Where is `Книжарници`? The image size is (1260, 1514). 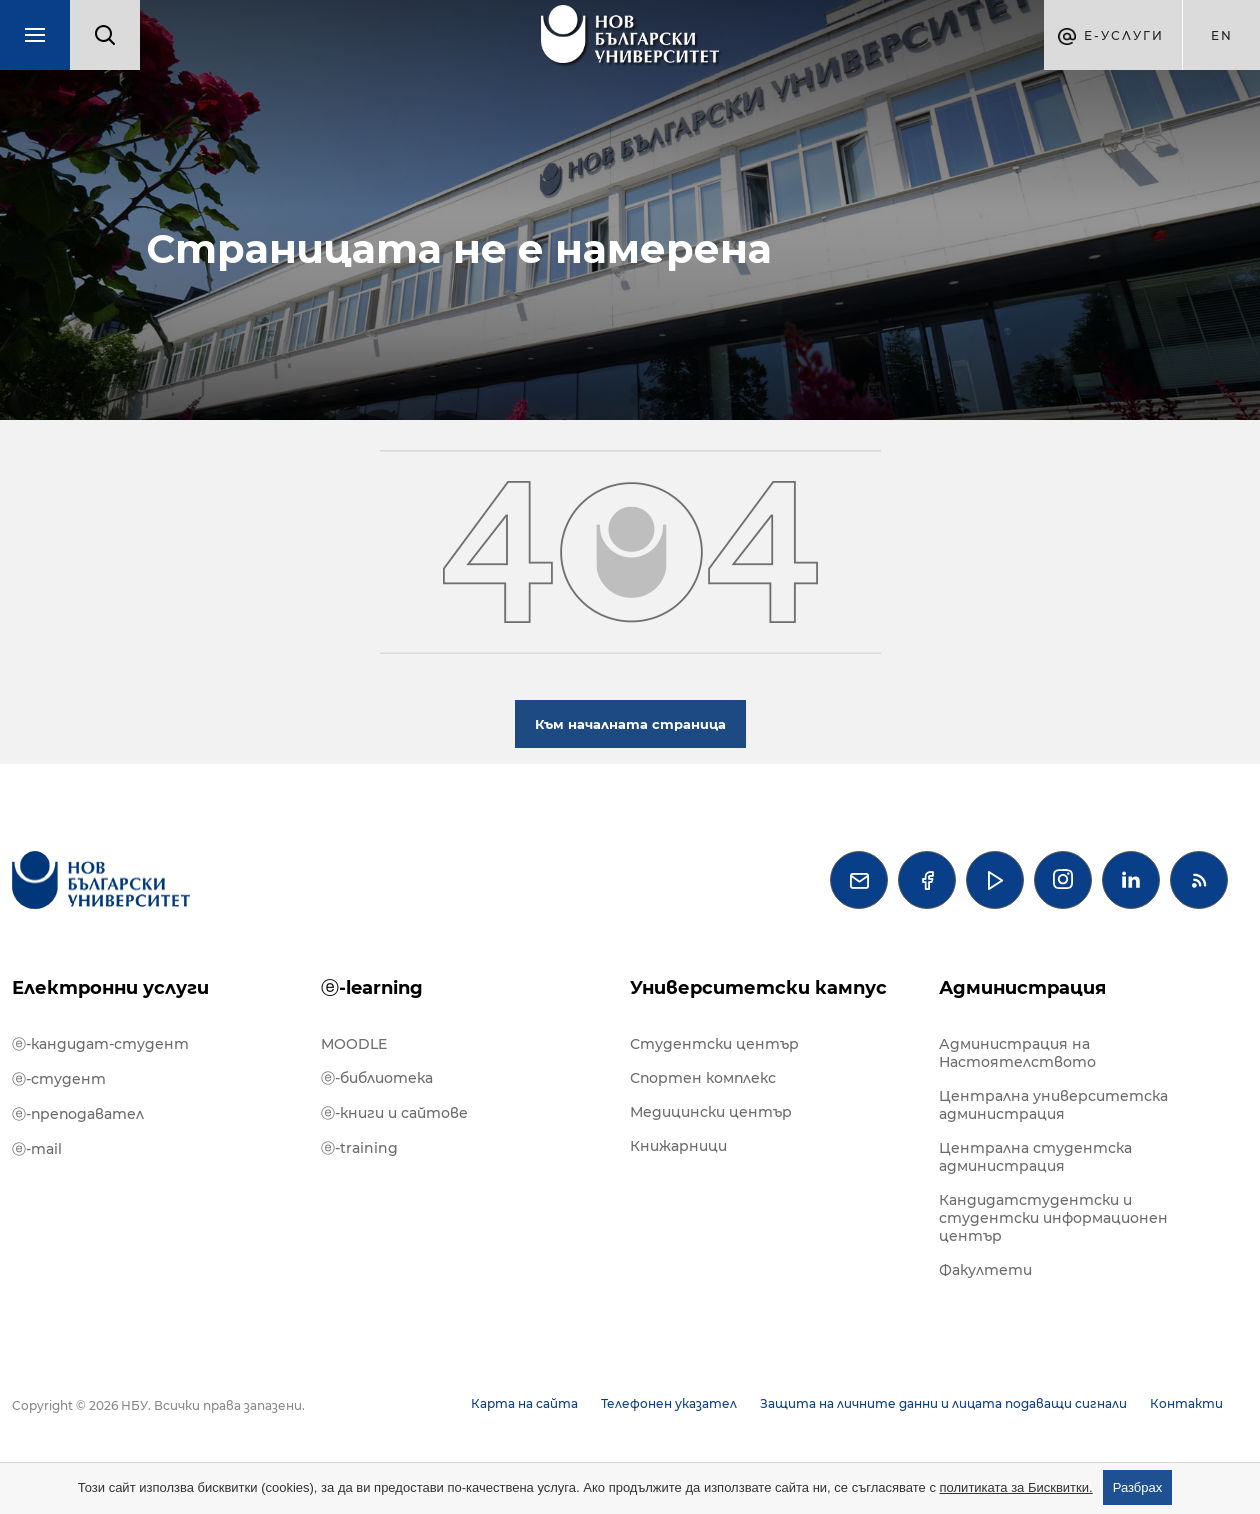 Книжарници is located at coordinates (678, 1146).